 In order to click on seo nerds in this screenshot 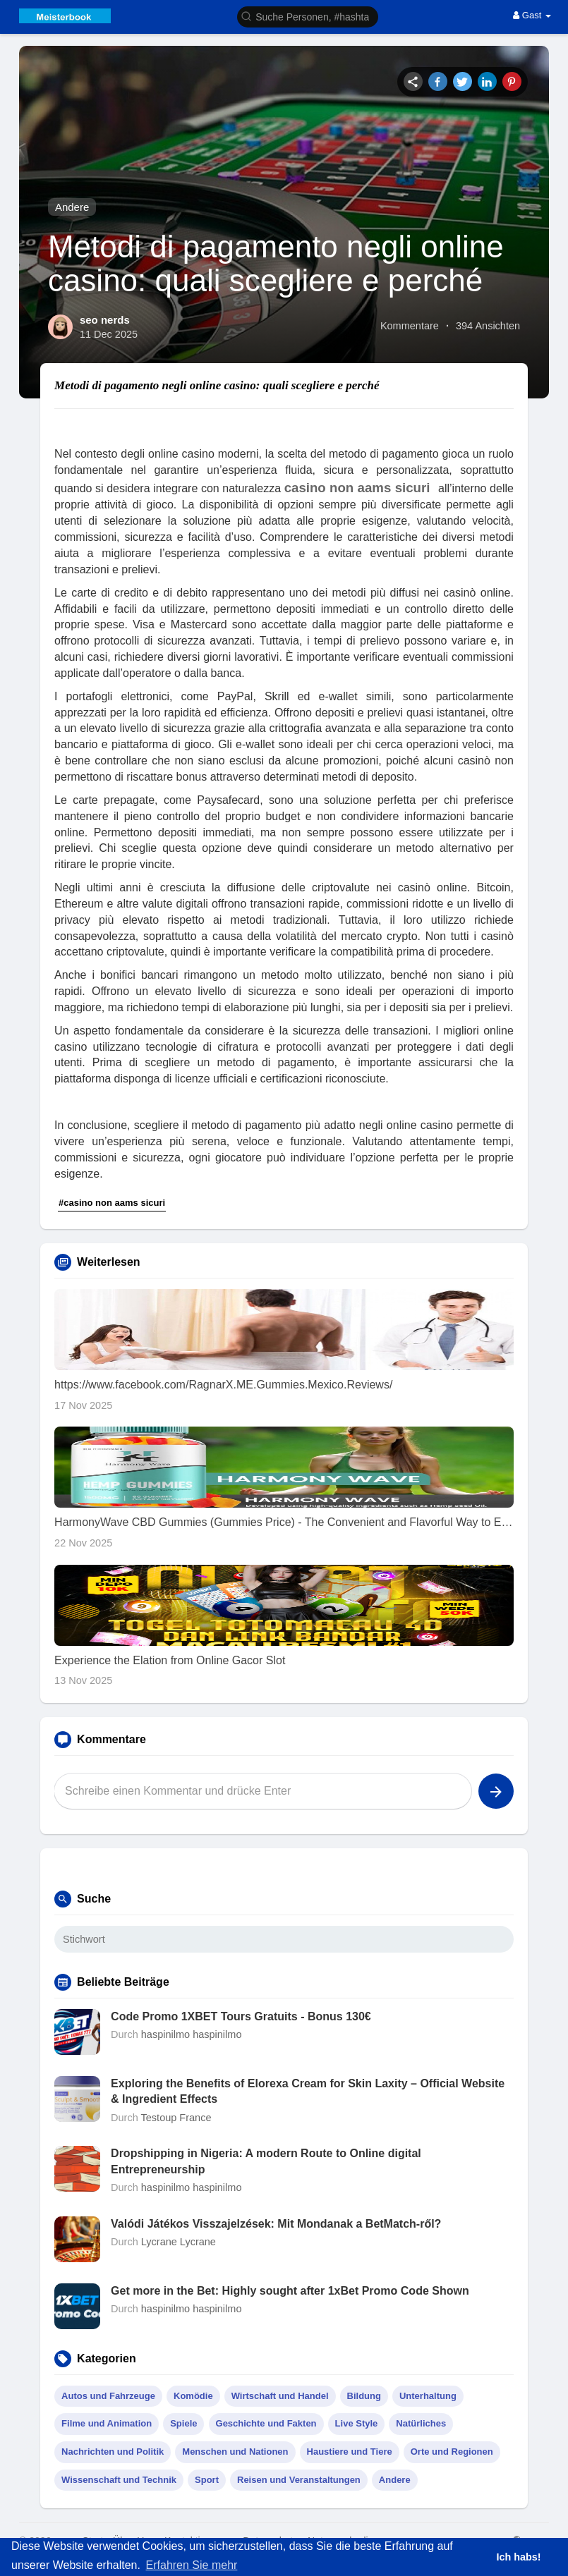, I will do `click(105, 320)`.